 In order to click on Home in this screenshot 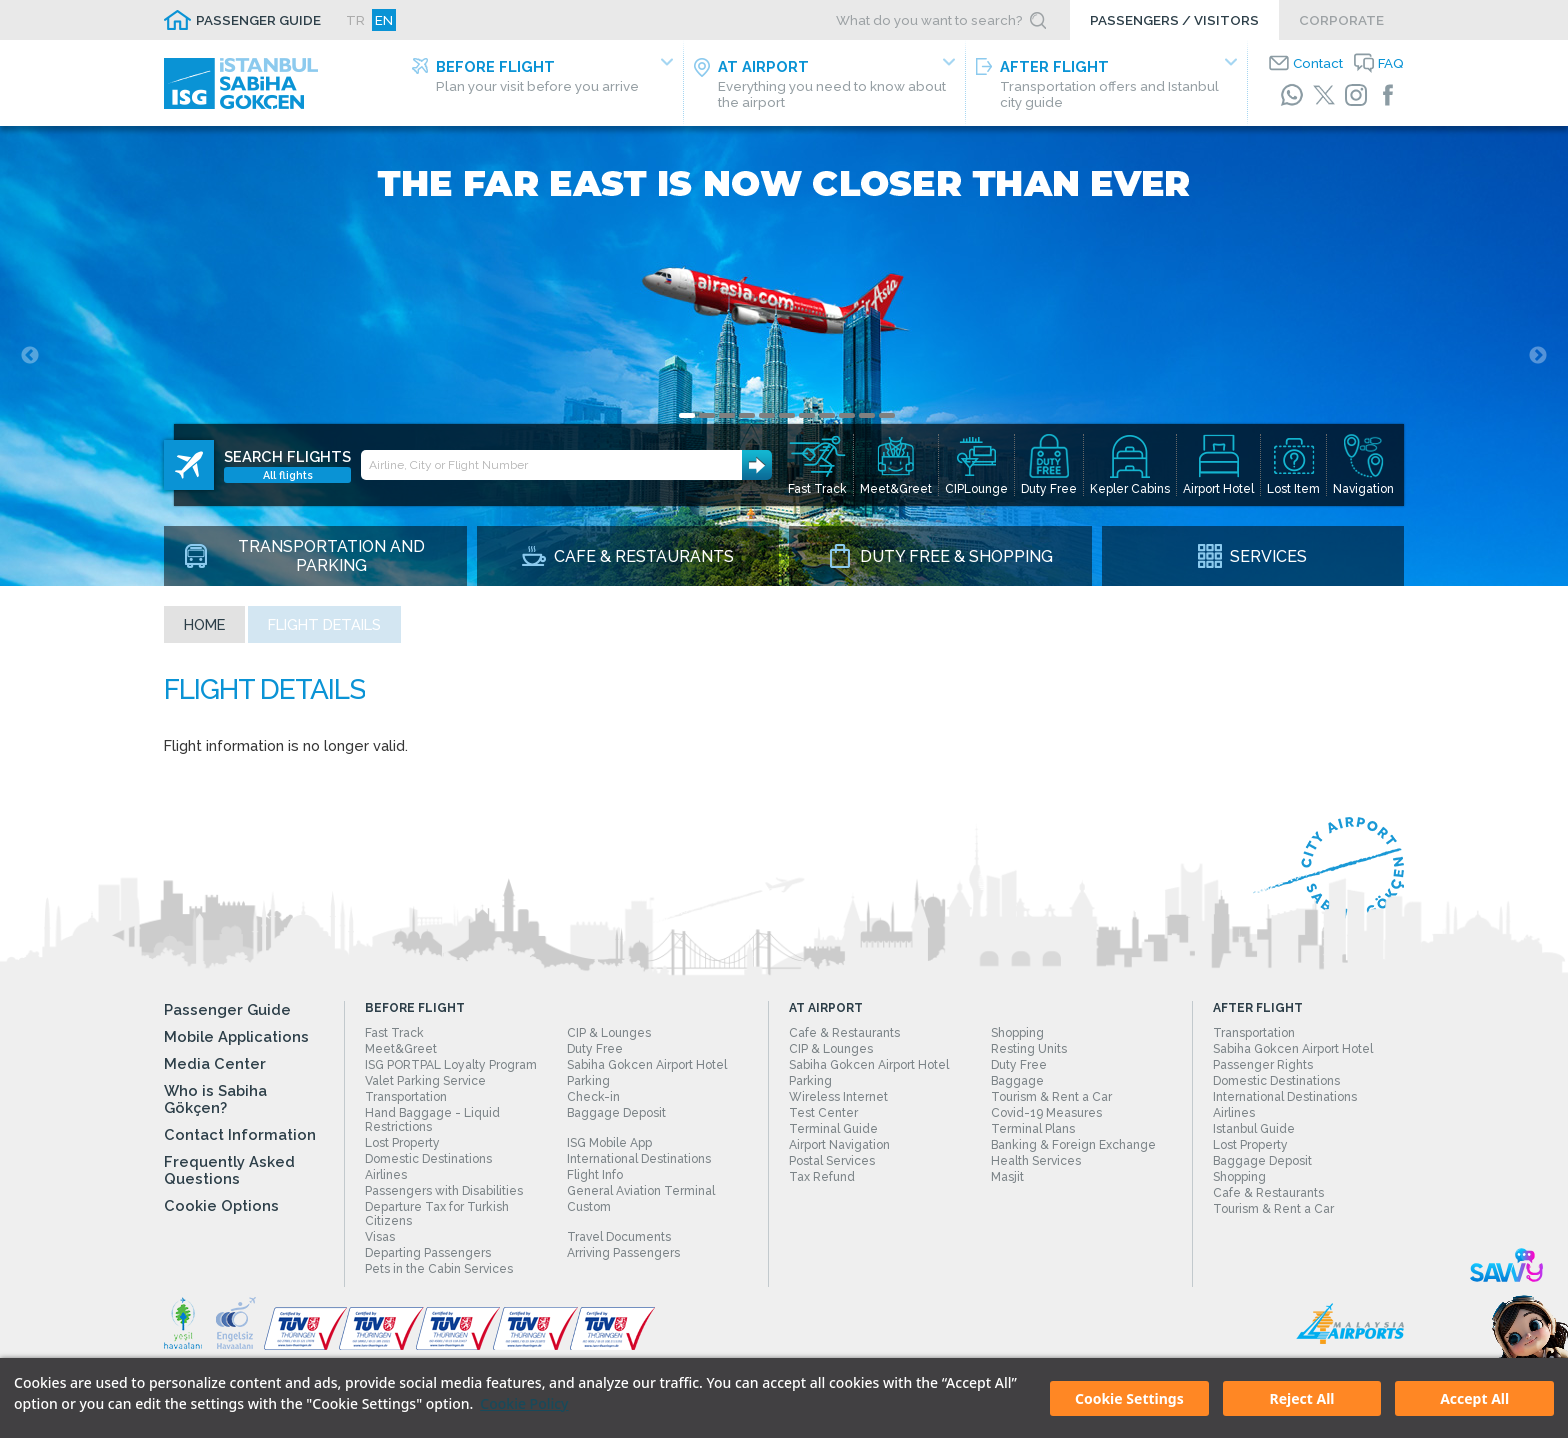, I will do `click(204, 624)`.